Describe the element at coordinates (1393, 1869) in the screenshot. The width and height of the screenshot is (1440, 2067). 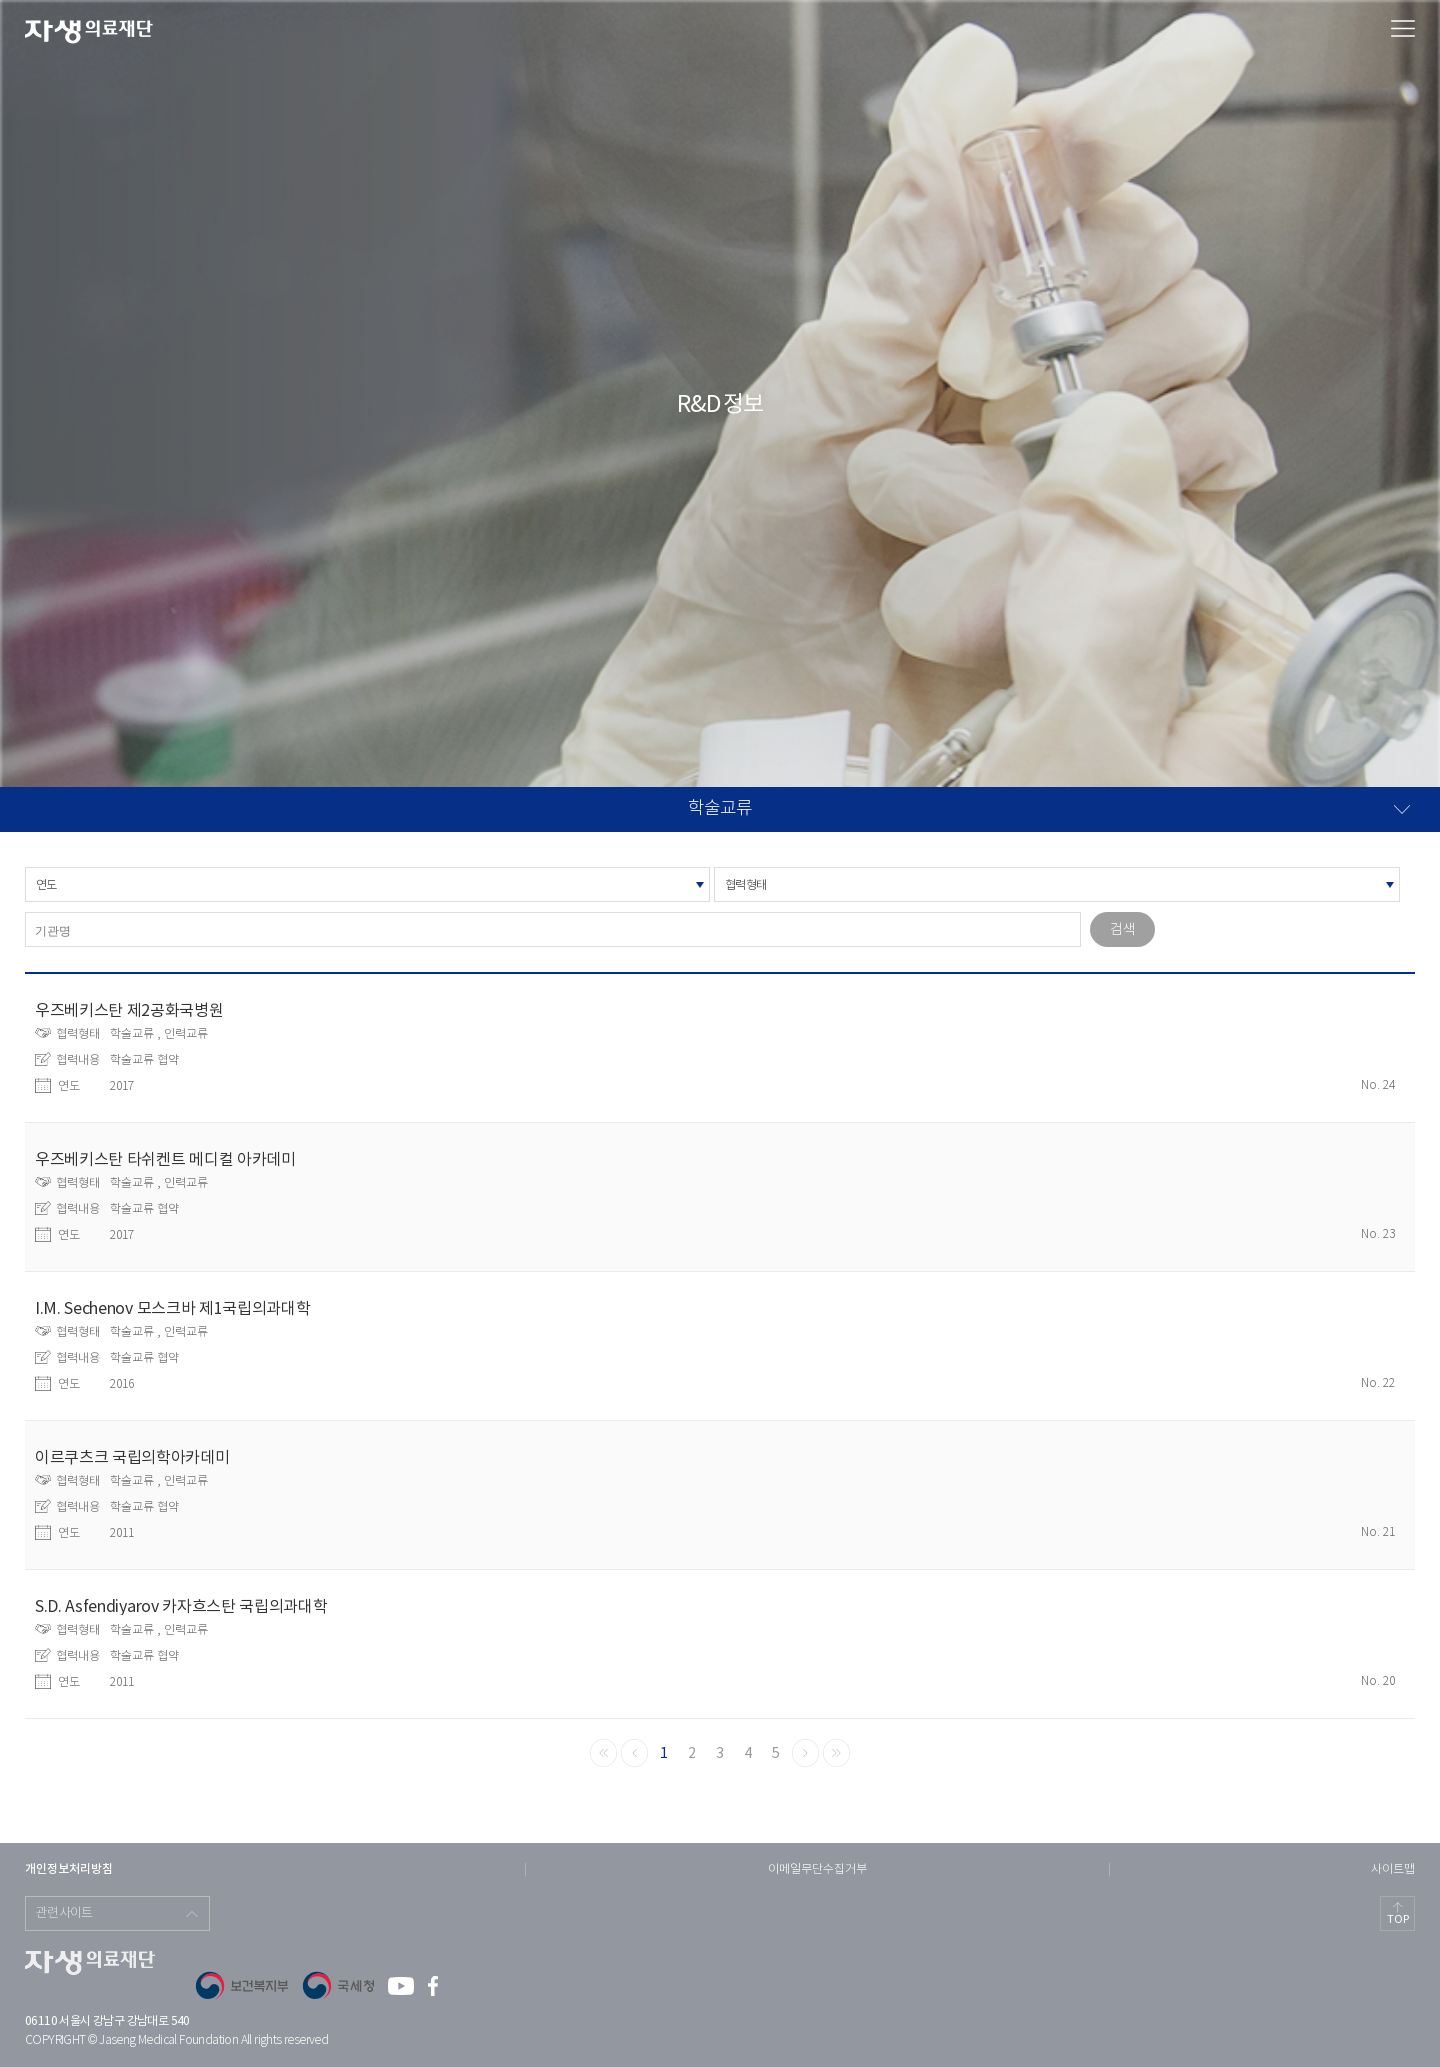
I see `사이트맵` at that location.